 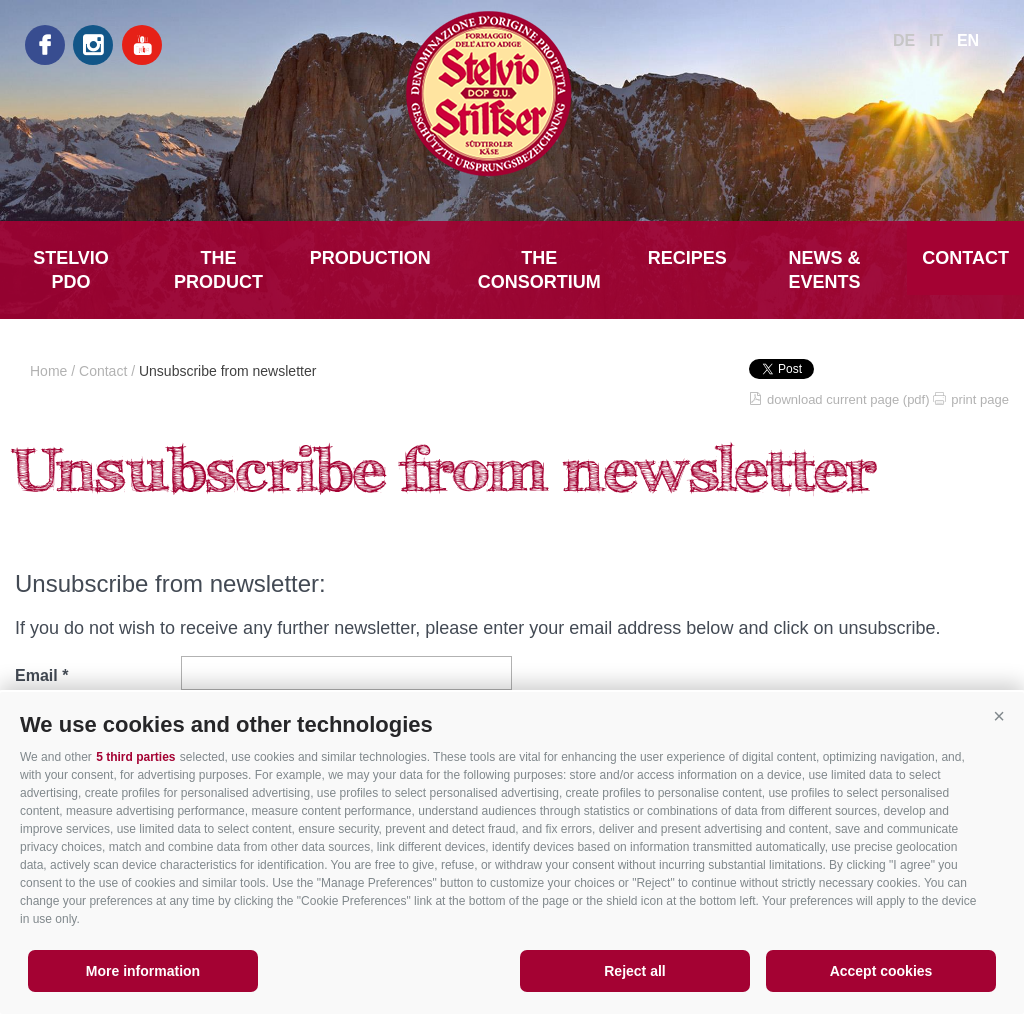 What do you see at coordinates (999, 717) in the screenshot?
I see `[button]` at bounding box center [999, 717].